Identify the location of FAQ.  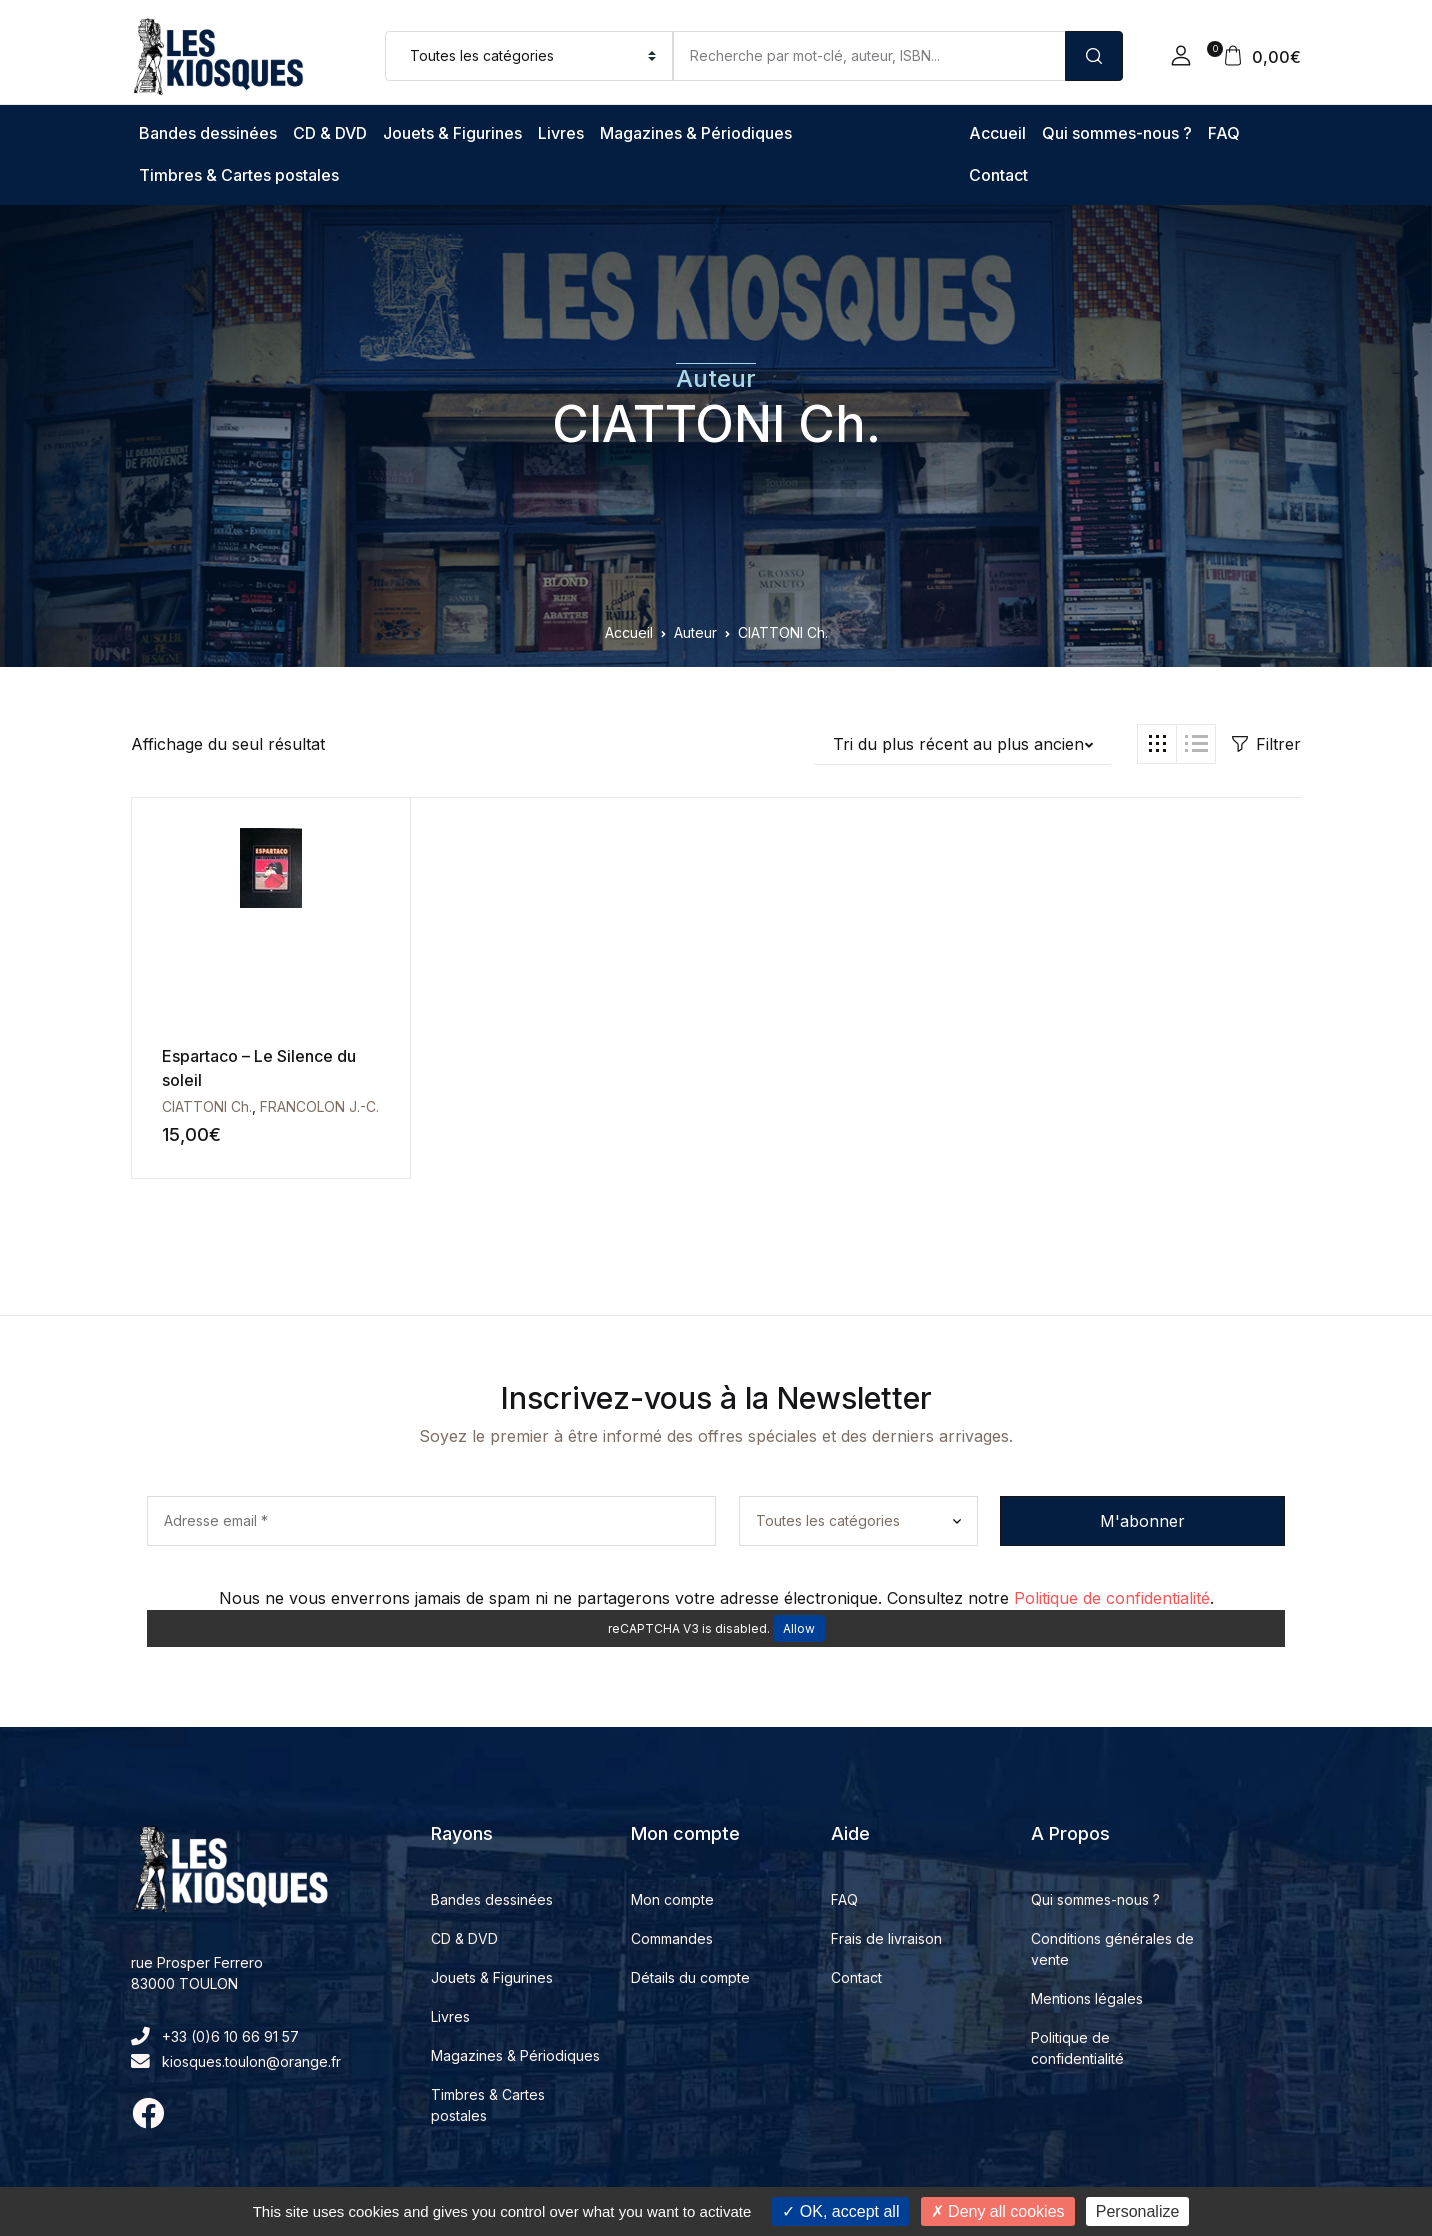
(1224, 133).